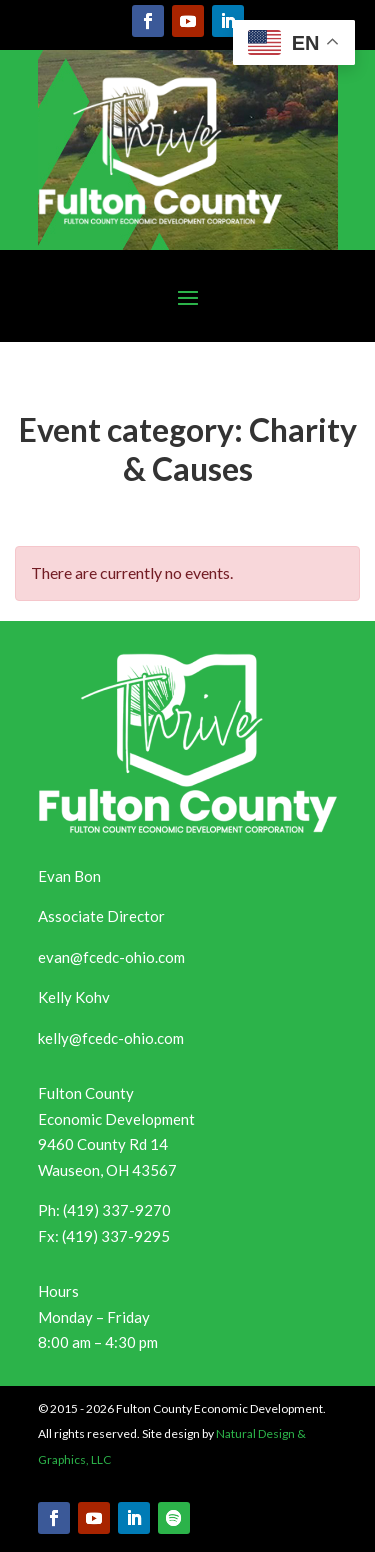  I want to click on kelly@fcedc-ohio.com, so click(111, 1038).